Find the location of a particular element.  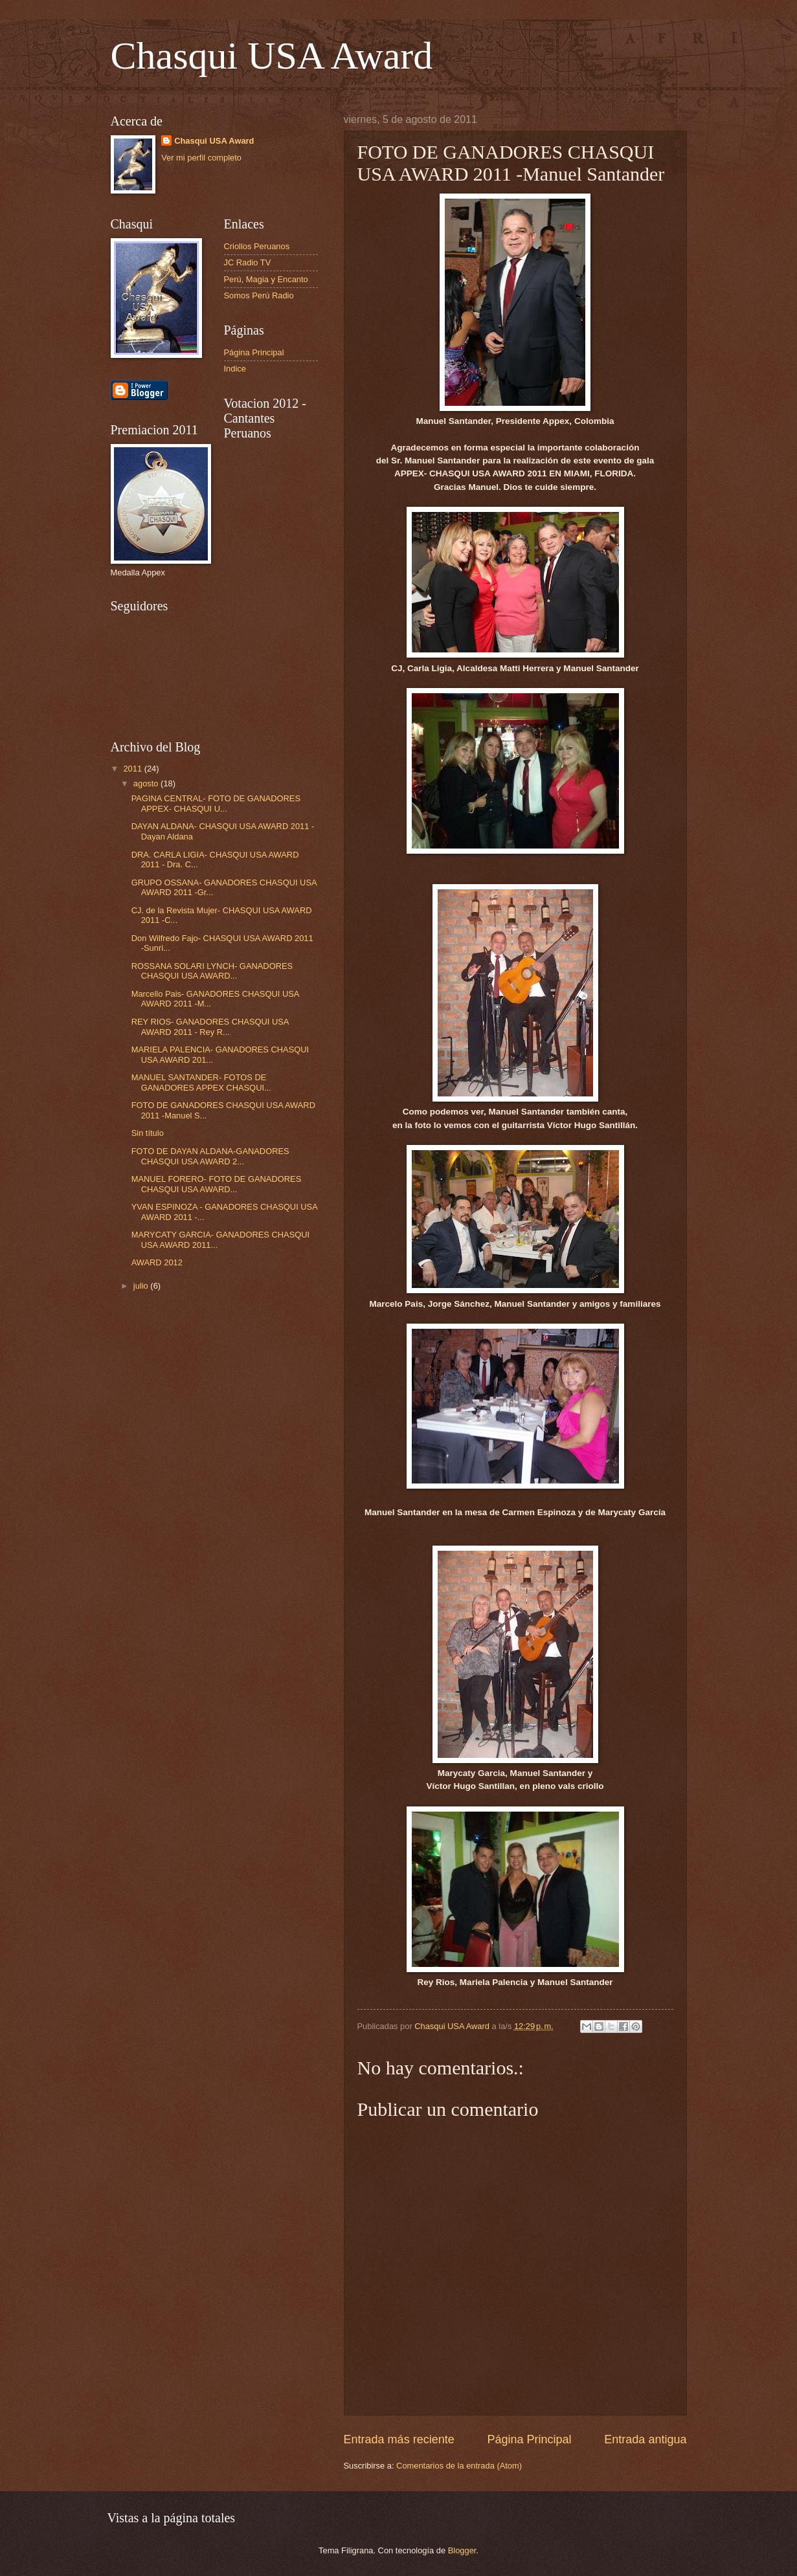

ROSSANA SOLARI LYNCH- GANADORES CHASQUI USA AWARD... is located at coordinates (212, 971).